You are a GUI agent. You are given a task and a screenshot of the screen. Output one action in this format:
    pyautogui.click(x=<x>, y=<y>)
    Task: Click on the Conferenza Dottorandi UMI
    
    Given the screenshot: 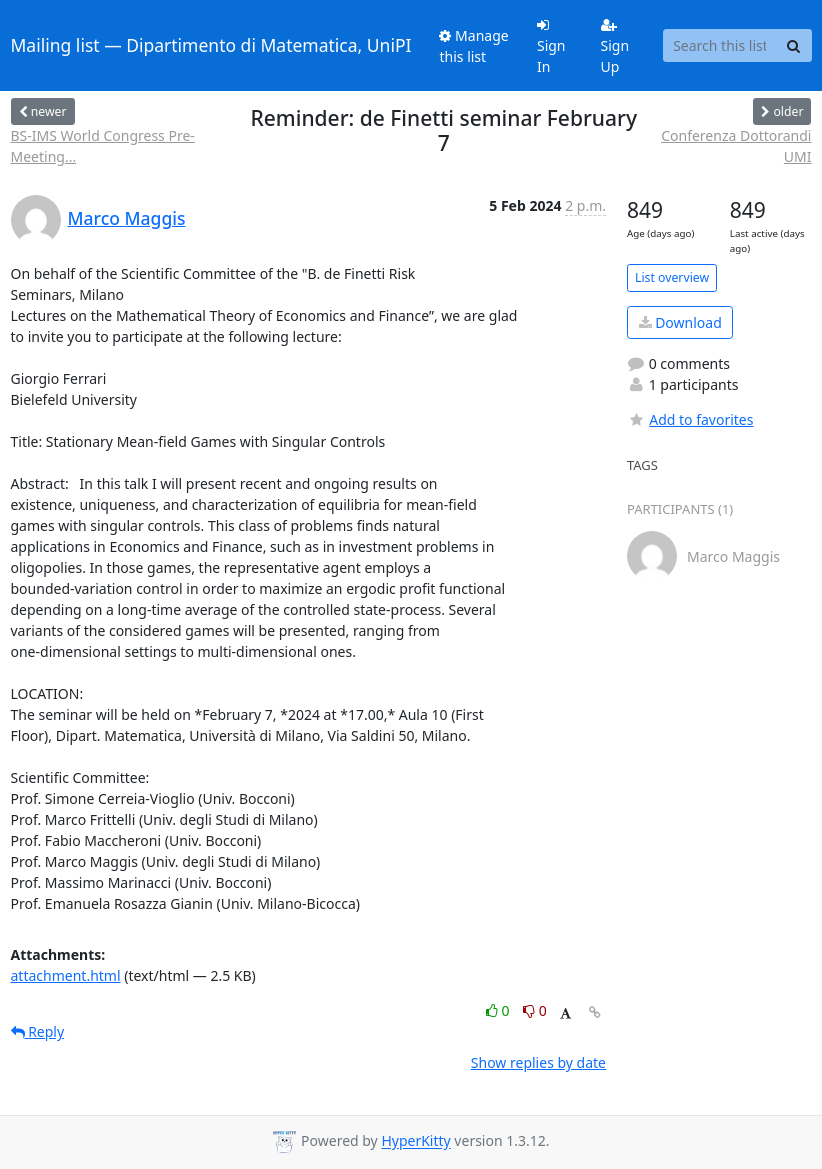 What is the action you would take?
    pyautogui.click(x=736, y=146)
    